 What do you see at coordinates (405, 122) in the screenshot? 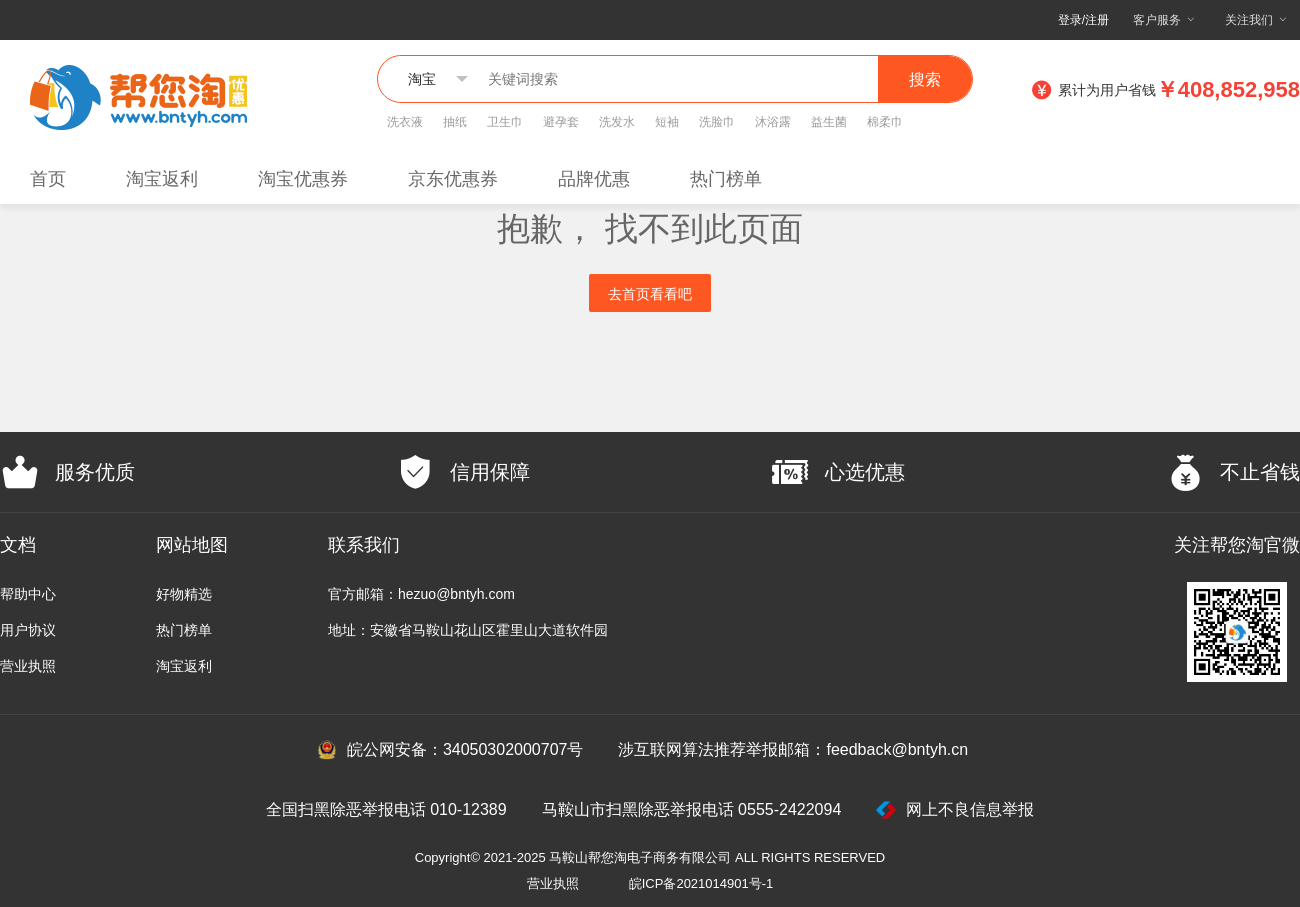
I see `洗衣液` at bounding box center [405, 122].